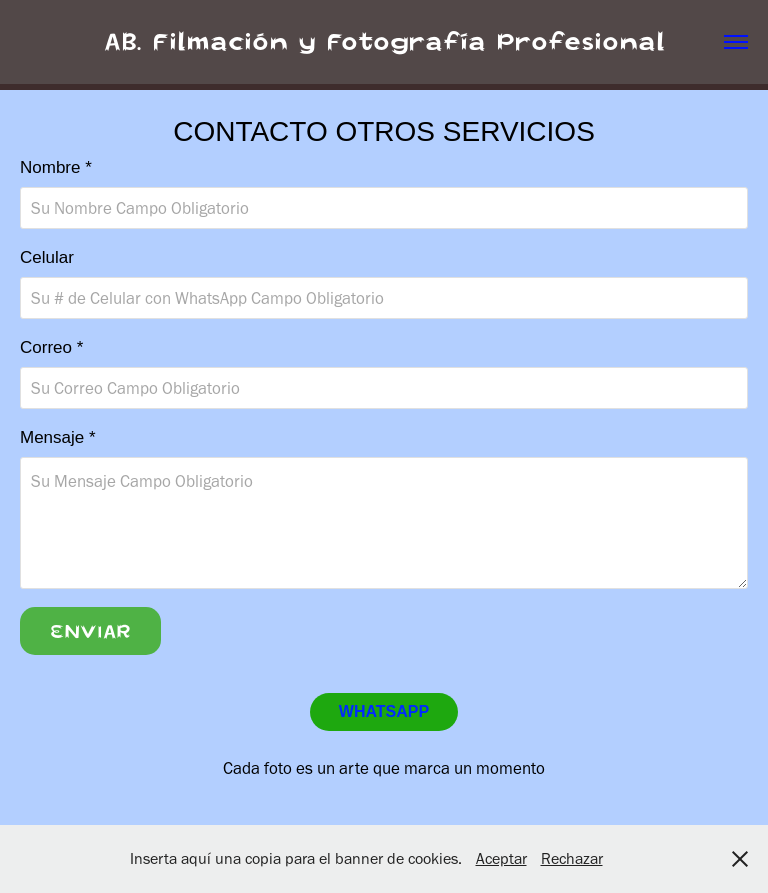 The image size is (768, 893). What do you see at coordinates (47, 257) in the screenshot?
I see `Celular` at bounding box center [47, 257].